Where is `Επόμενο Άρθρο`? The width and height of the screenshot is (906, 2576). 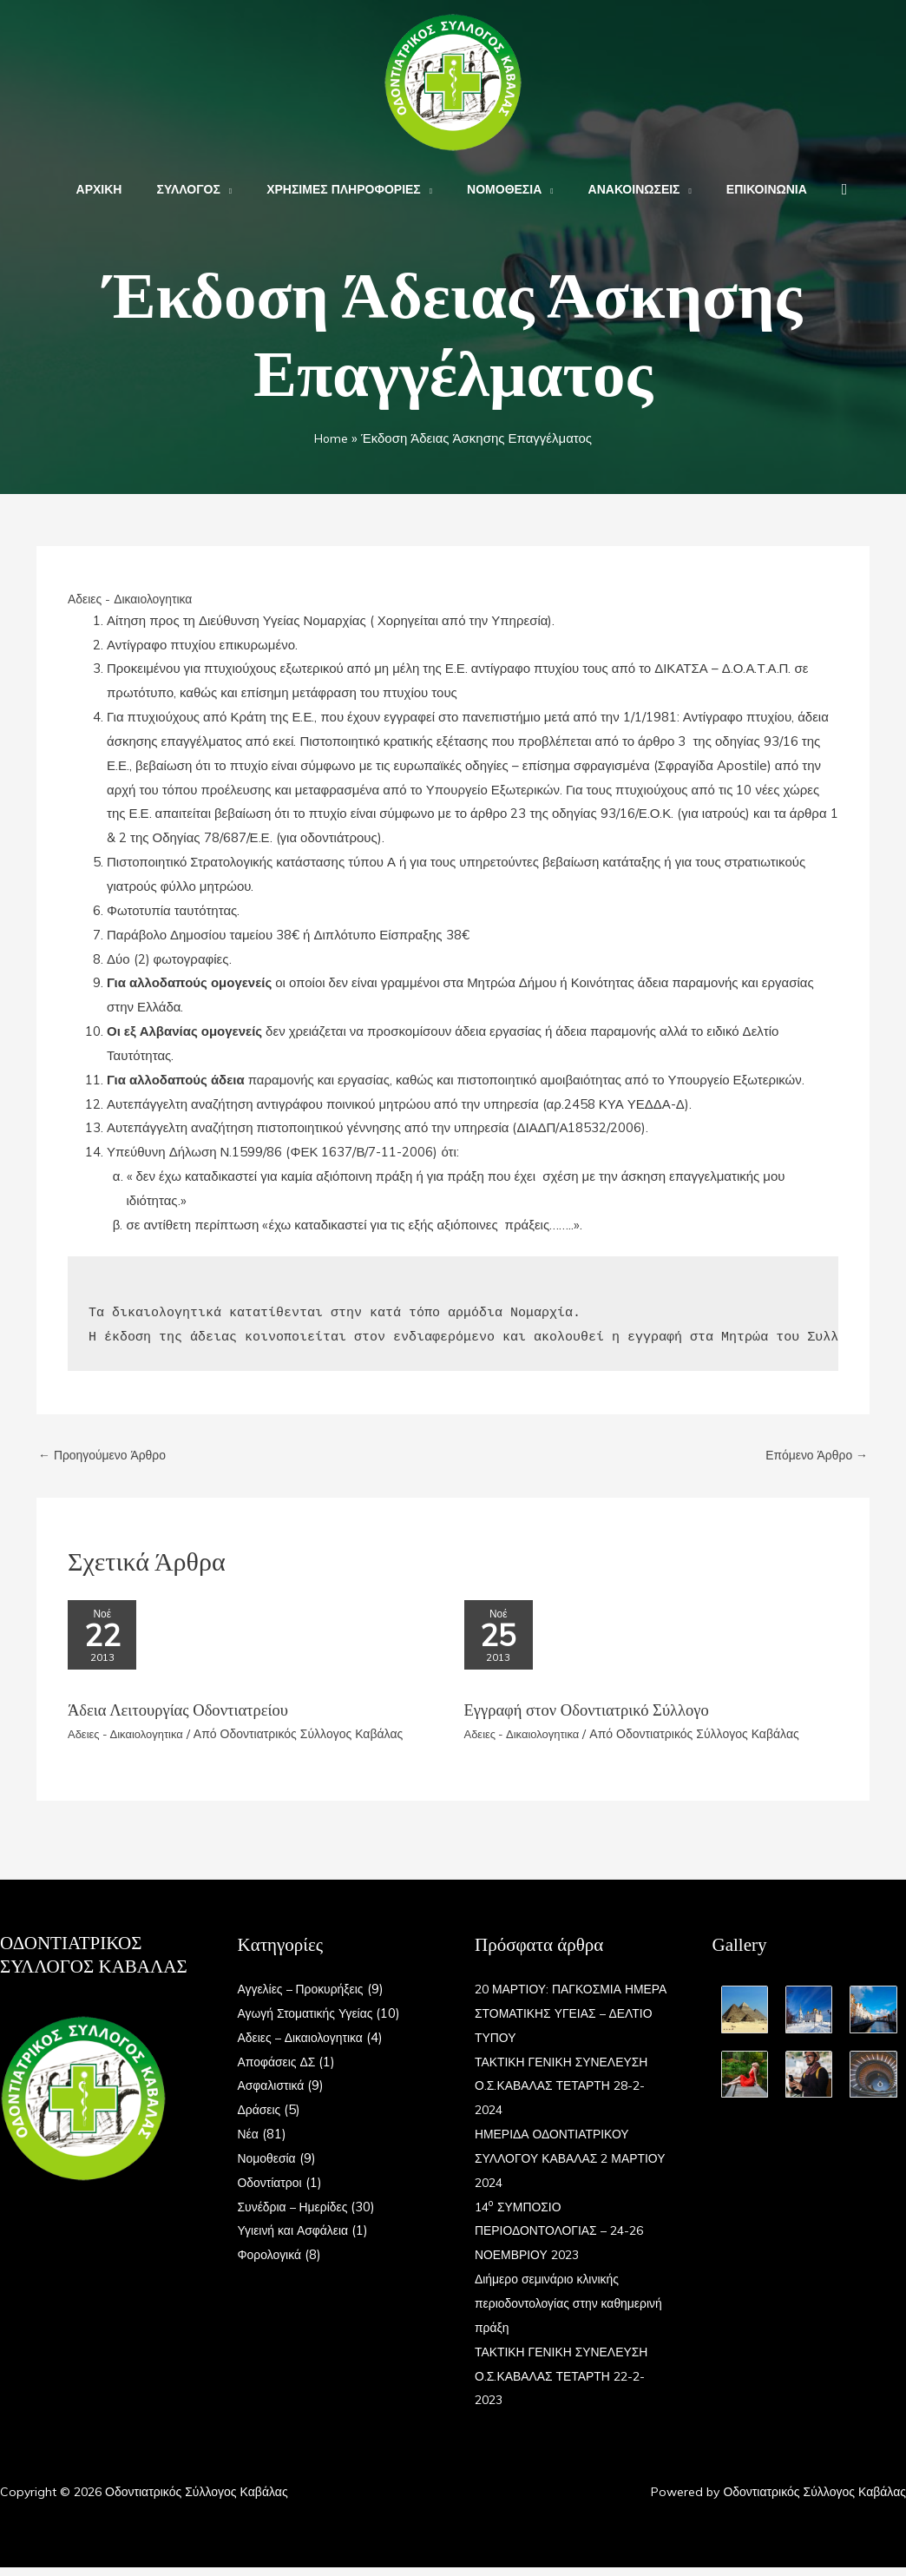 Επόμενο Άρθρο is located at coordinates (813, 1455).